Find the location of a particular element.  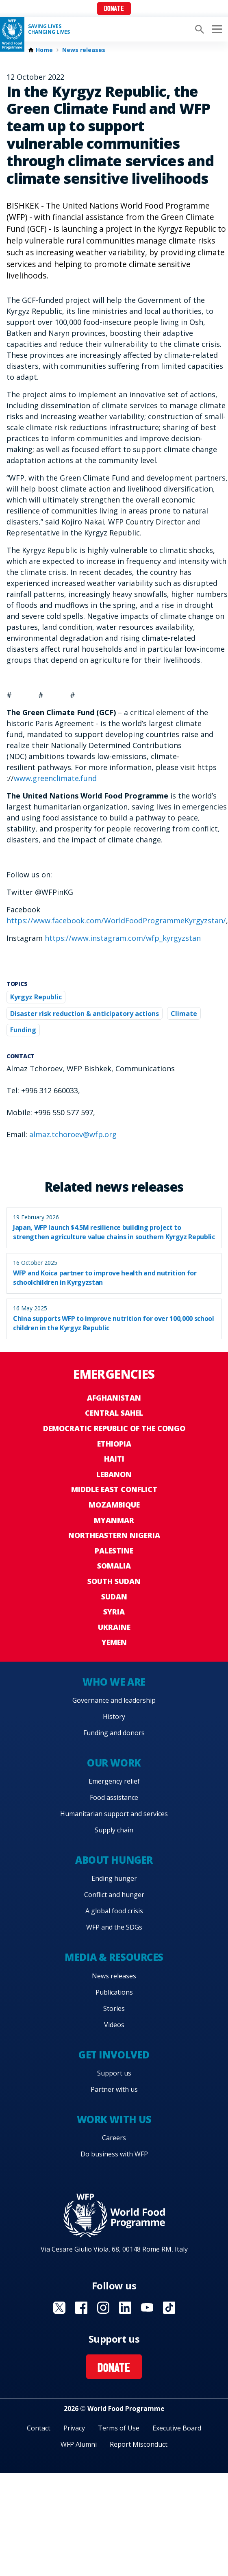

Haiti is located at coordinates (114, 1459).